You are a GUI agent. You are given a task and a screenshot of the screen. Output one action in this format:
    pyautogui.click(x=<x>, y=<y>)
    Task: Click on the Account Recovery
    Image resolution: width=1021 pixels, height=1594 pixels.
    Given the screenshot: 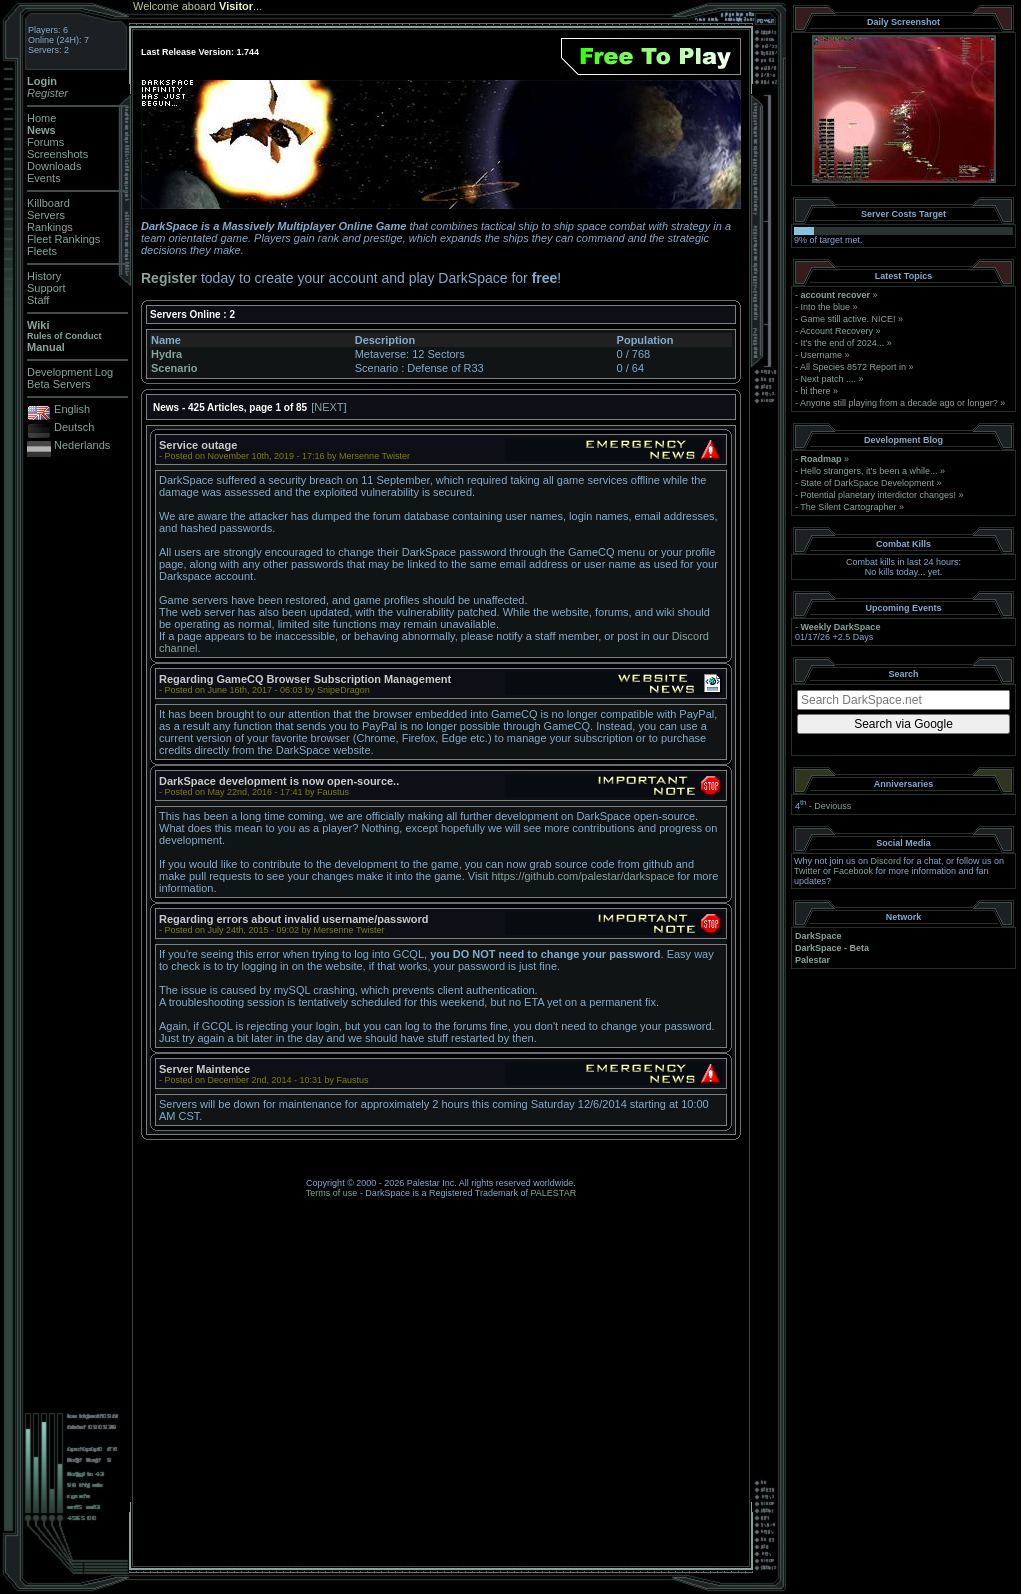 What is the action you would take?
    pyautogui.click(x=836, y=331)
    